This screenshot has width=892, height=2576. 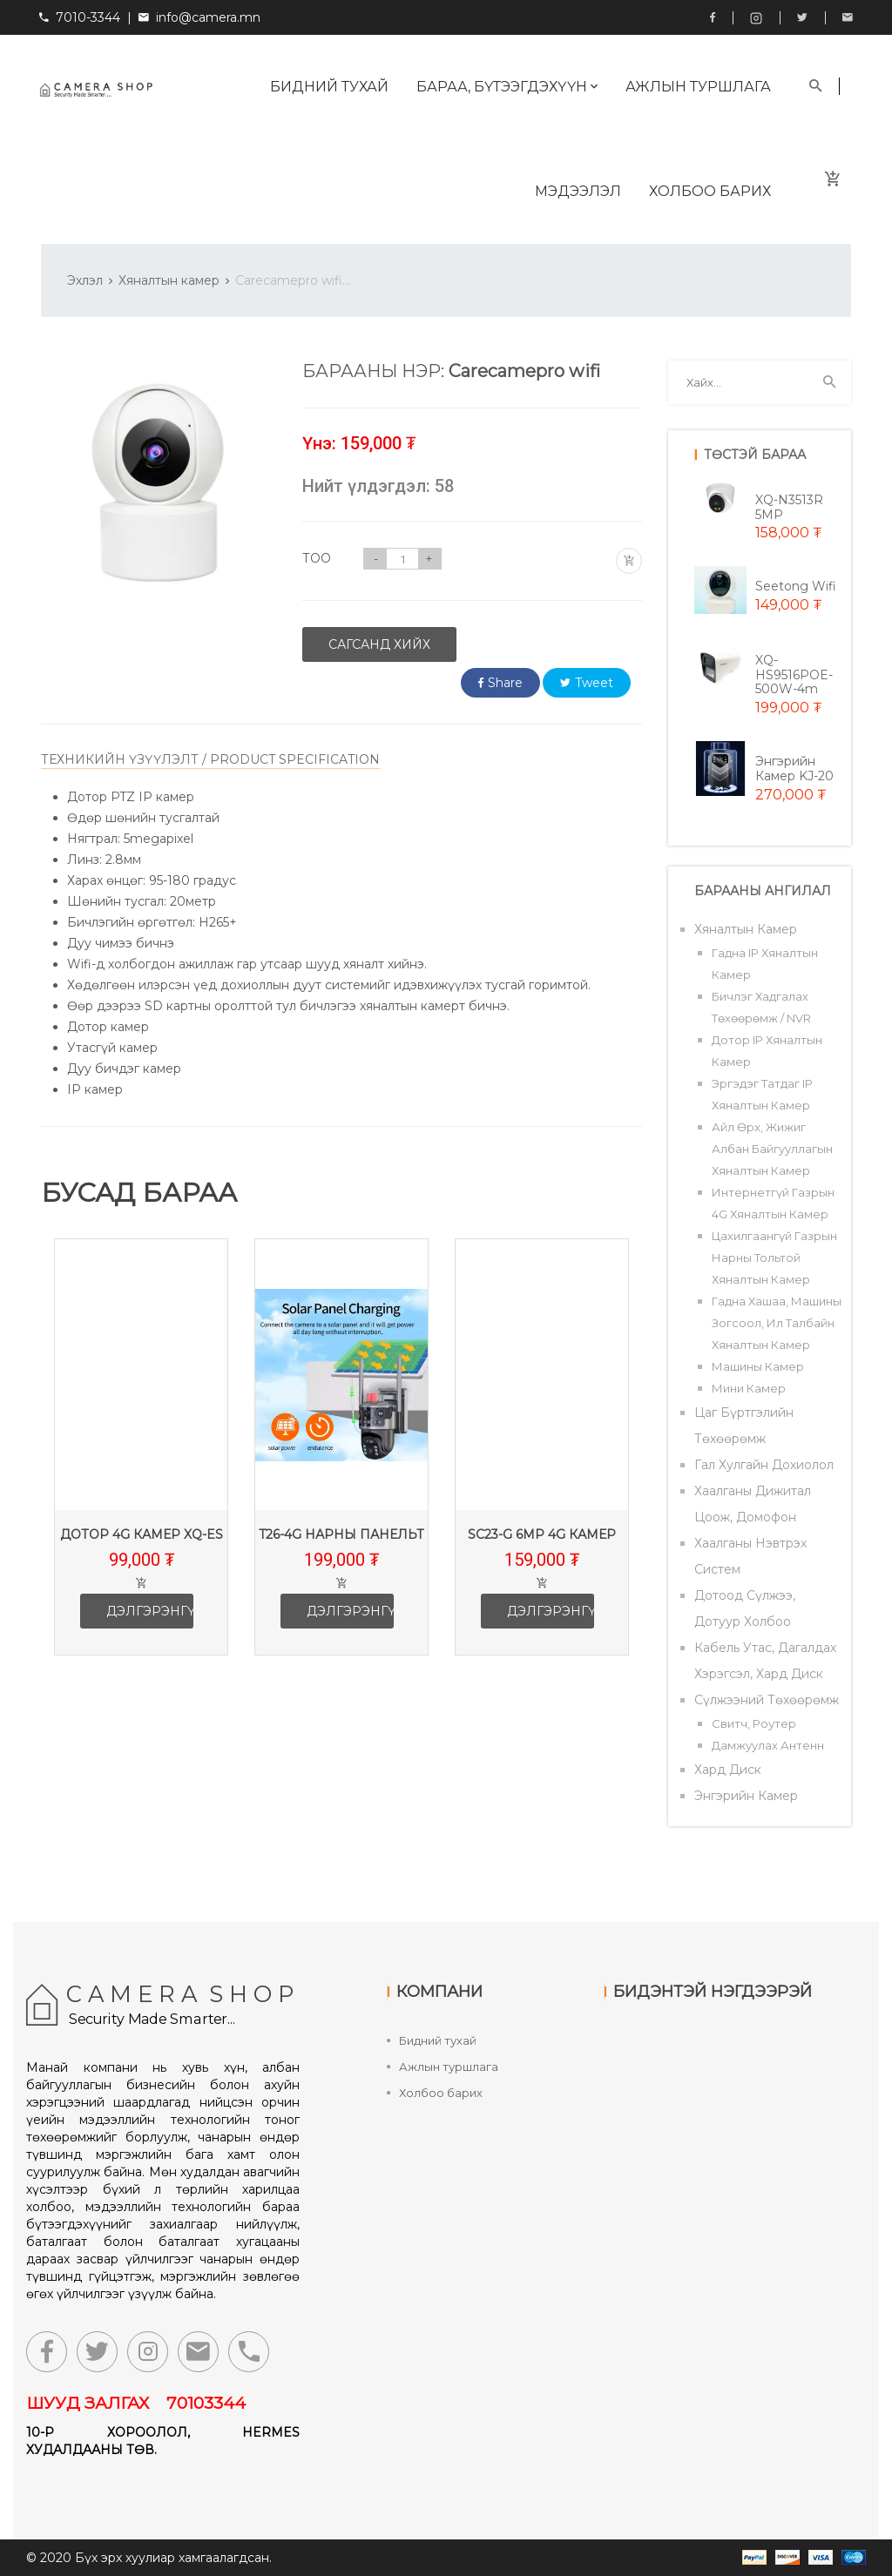 I want to click on Бараа, бүтээгдэхүүн, so click(x=507, y=86).